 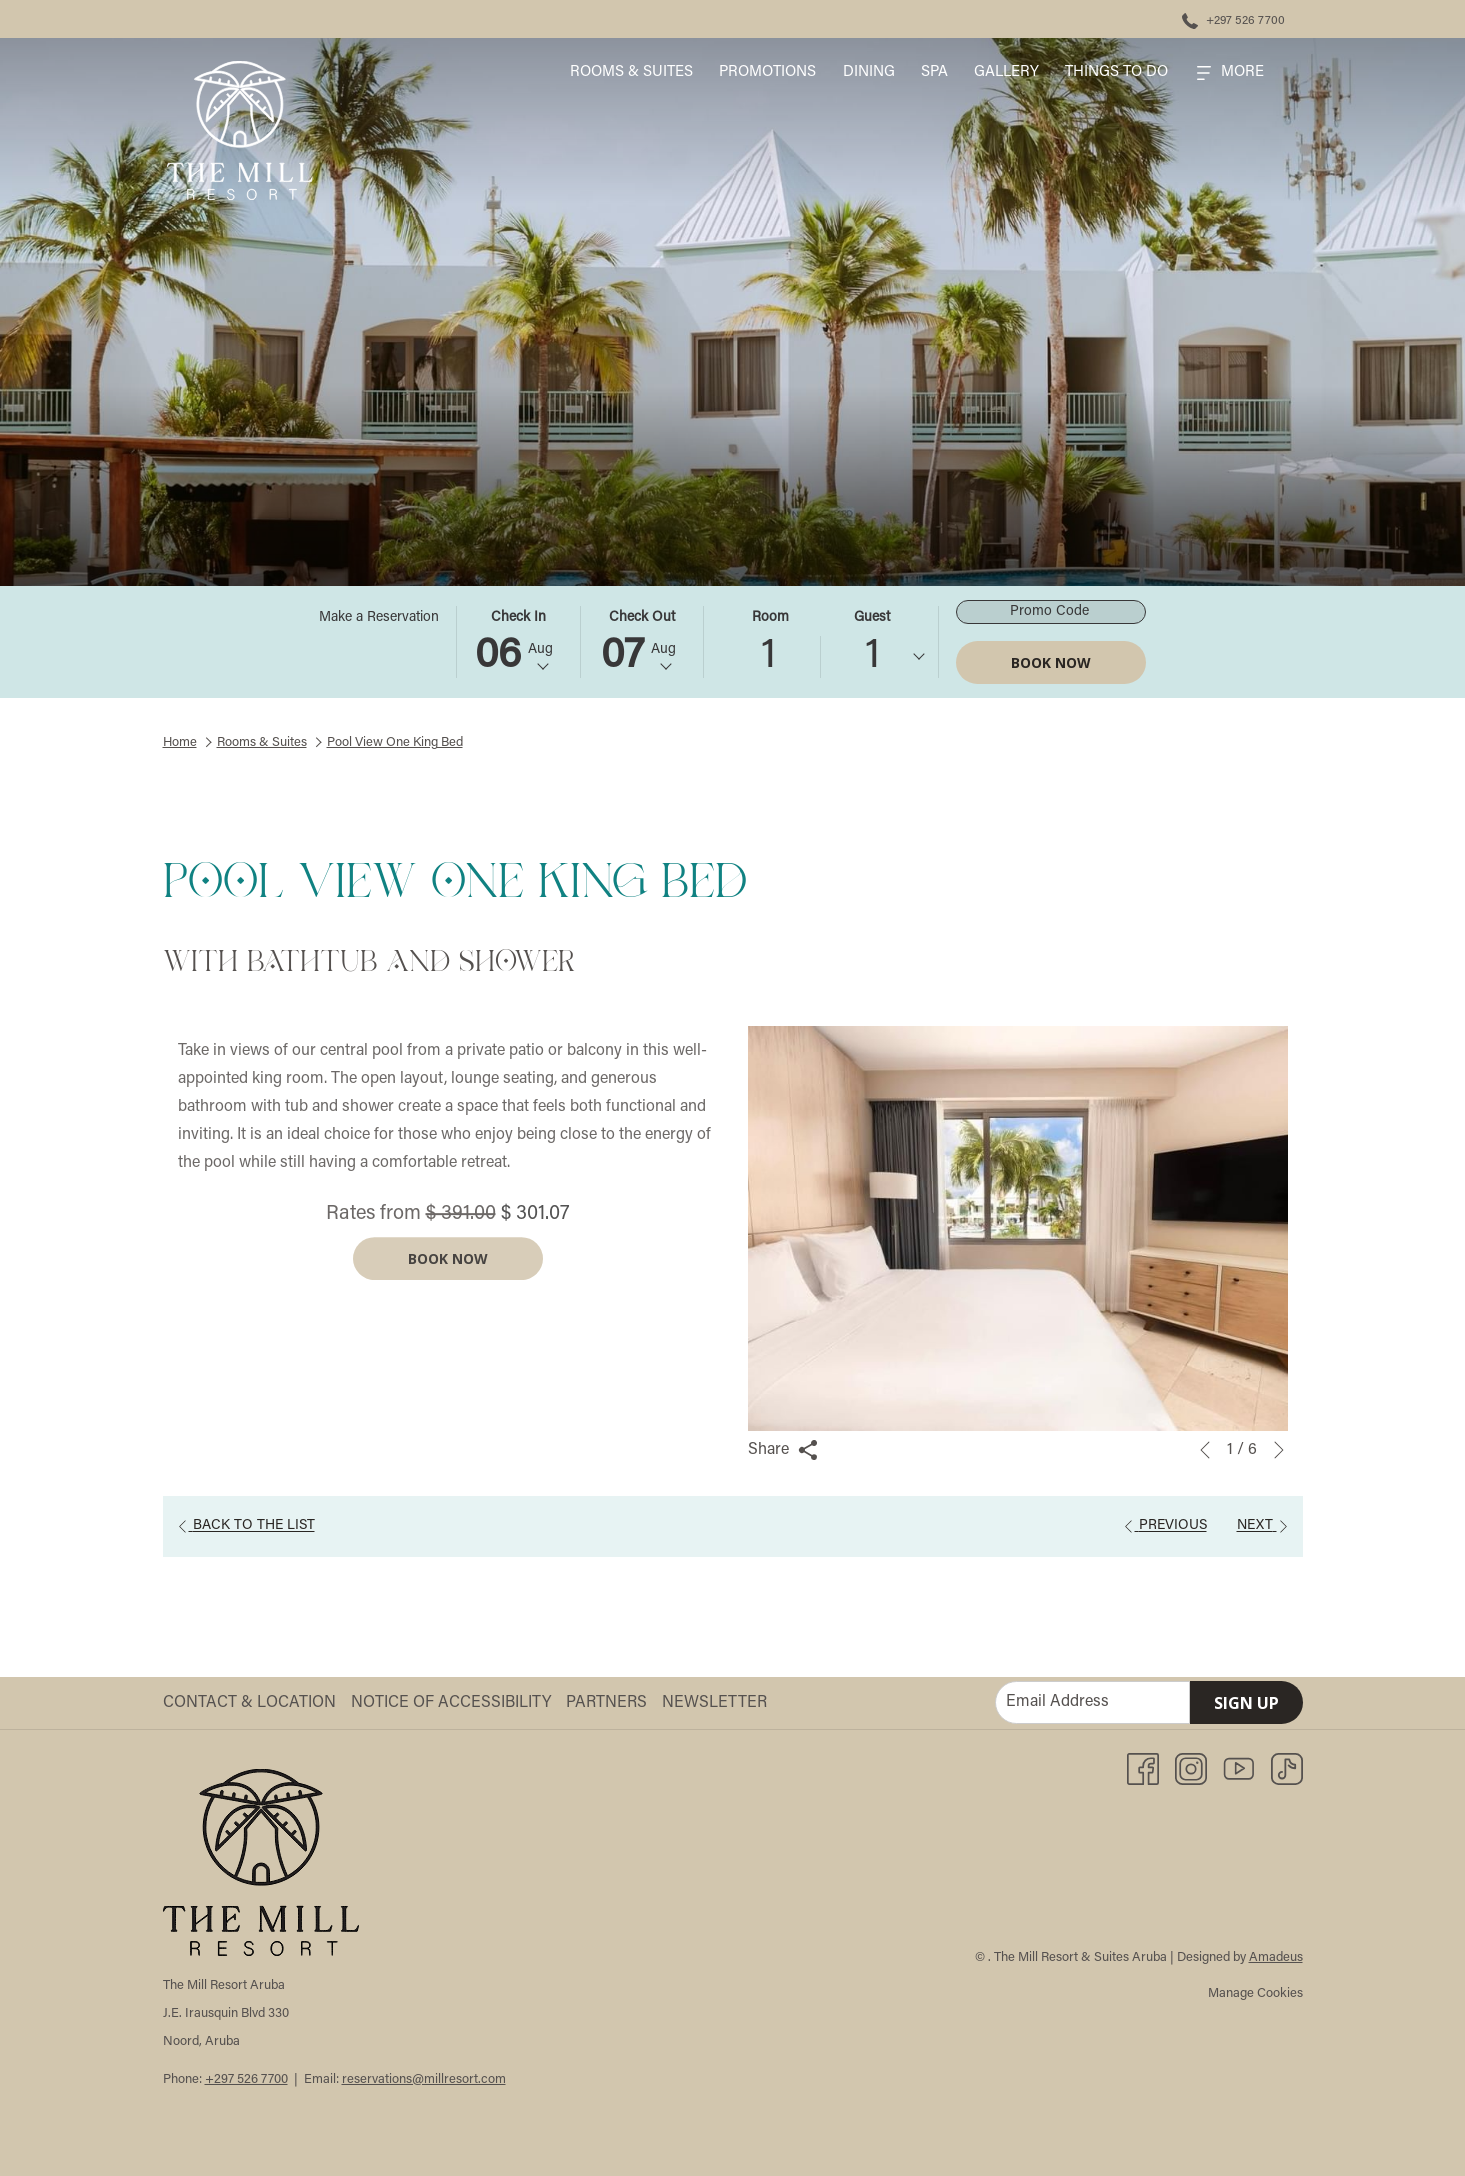 I want to click on Newsletter, so click(x=714, y=1703).